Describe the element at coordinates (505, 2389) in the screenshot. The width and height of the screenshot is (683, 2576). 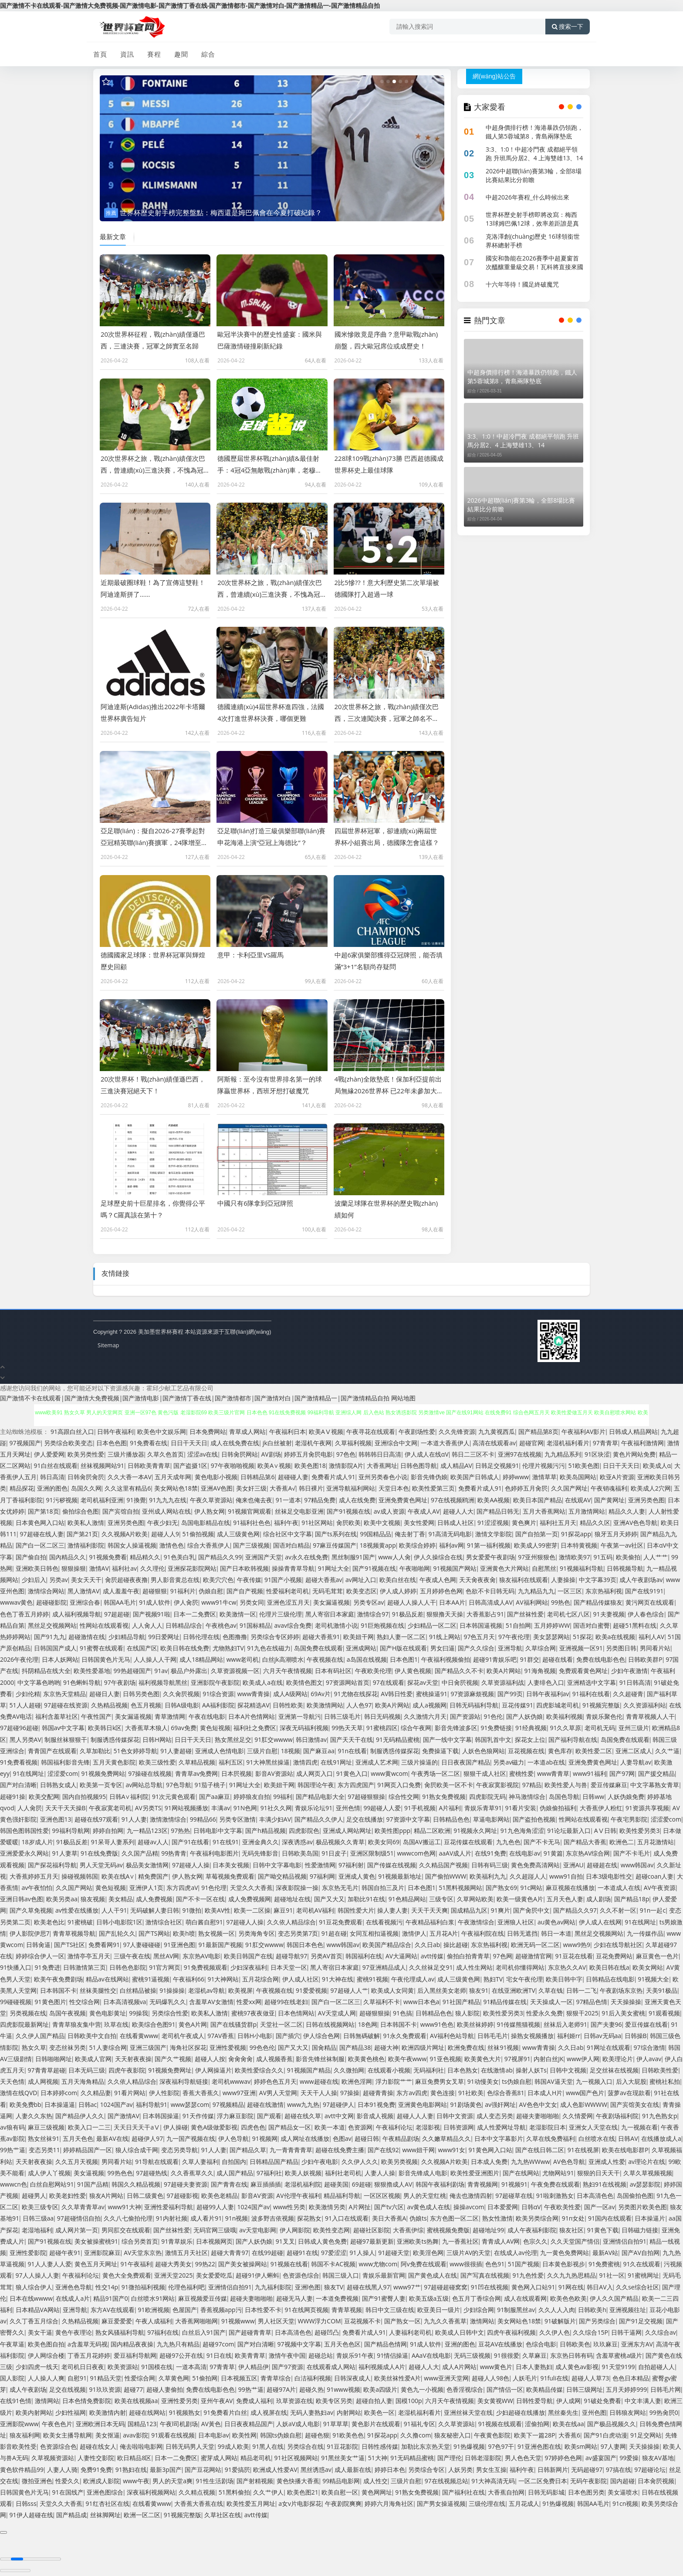
I see `国产情侣一区` at that location.